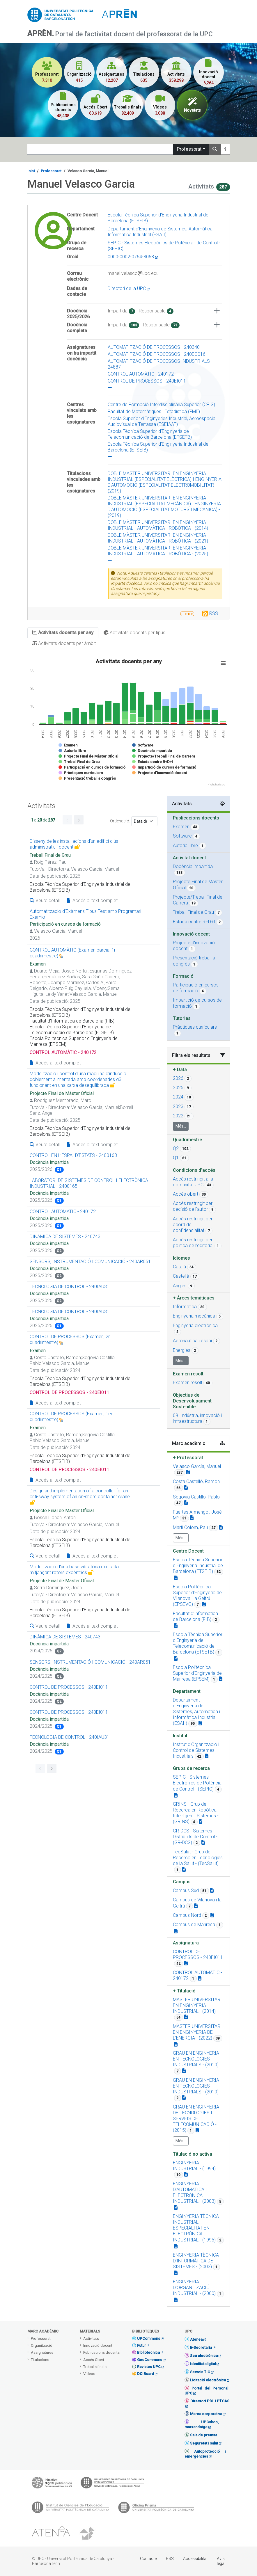 This screenshot has height=2576, width=257. I want to click on [Go to previous page], so click(67, 819).